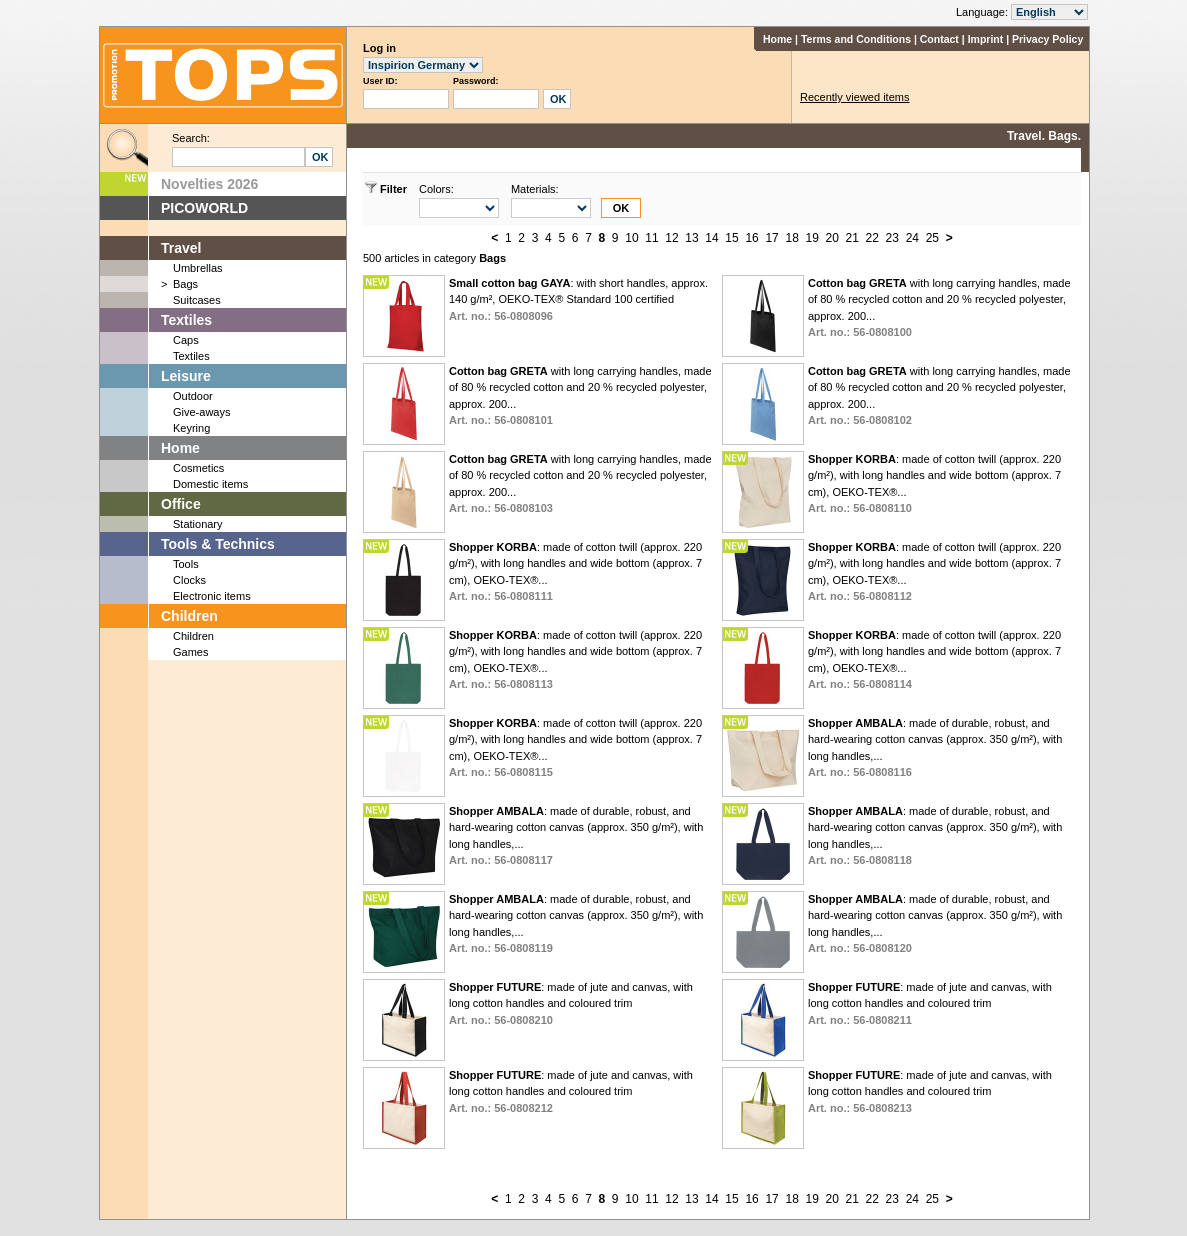 The width and height of the screenshot is (1187, 1236). What do you see at coordinates (1047, 39) in the screenshot?
I see `Privacy Policy` at bounding box center [1047, 39].